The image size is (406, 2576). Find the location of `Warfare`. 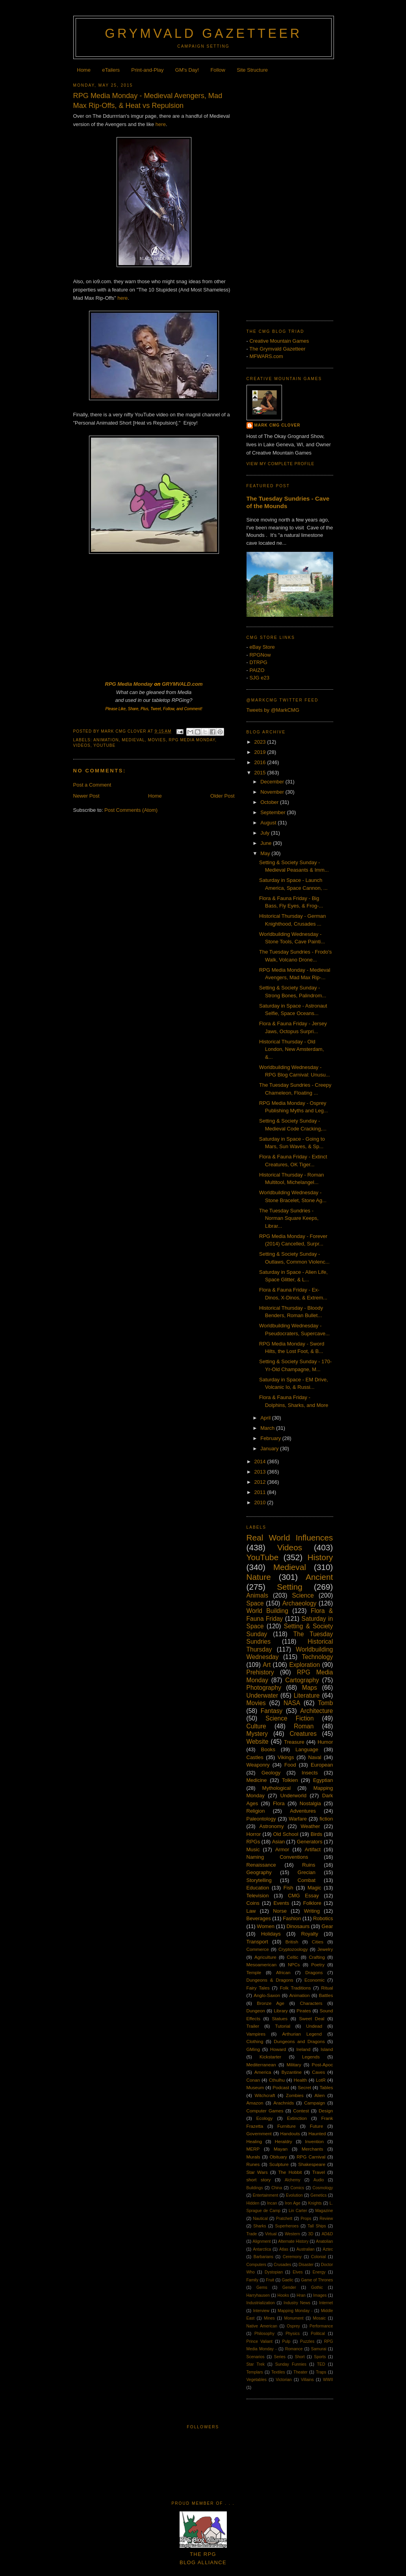

Warfare is located at coordinates (298, 1819).